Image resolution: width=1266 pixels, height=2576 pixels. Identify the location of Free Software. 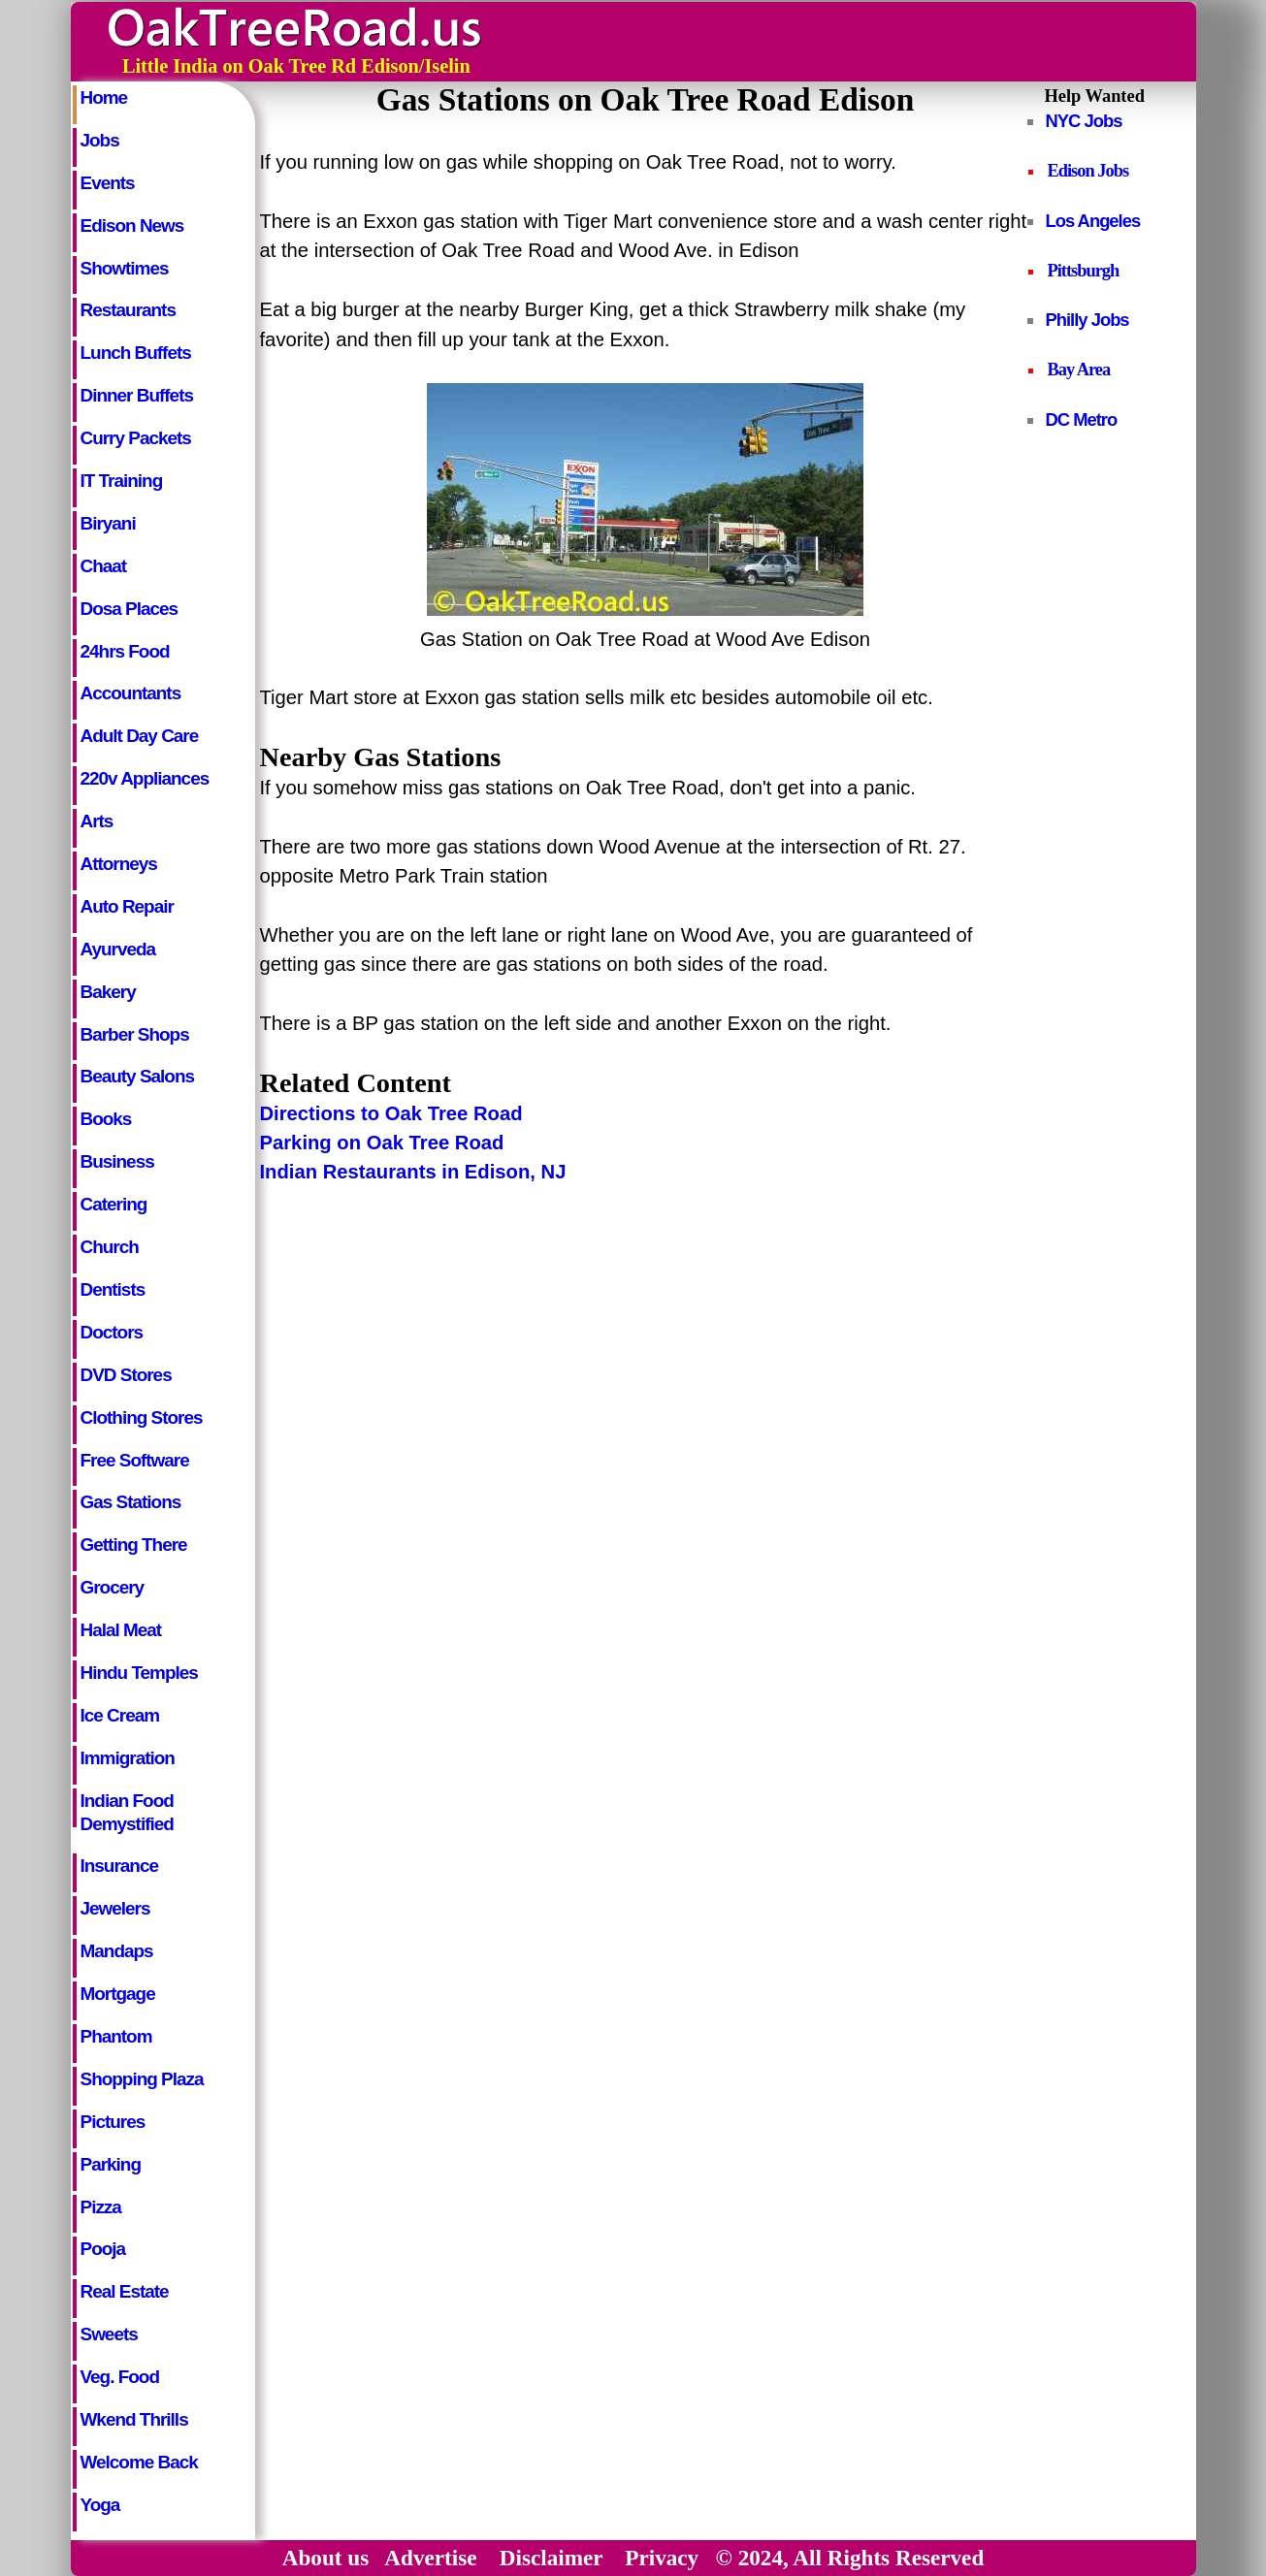
(135, 1460).